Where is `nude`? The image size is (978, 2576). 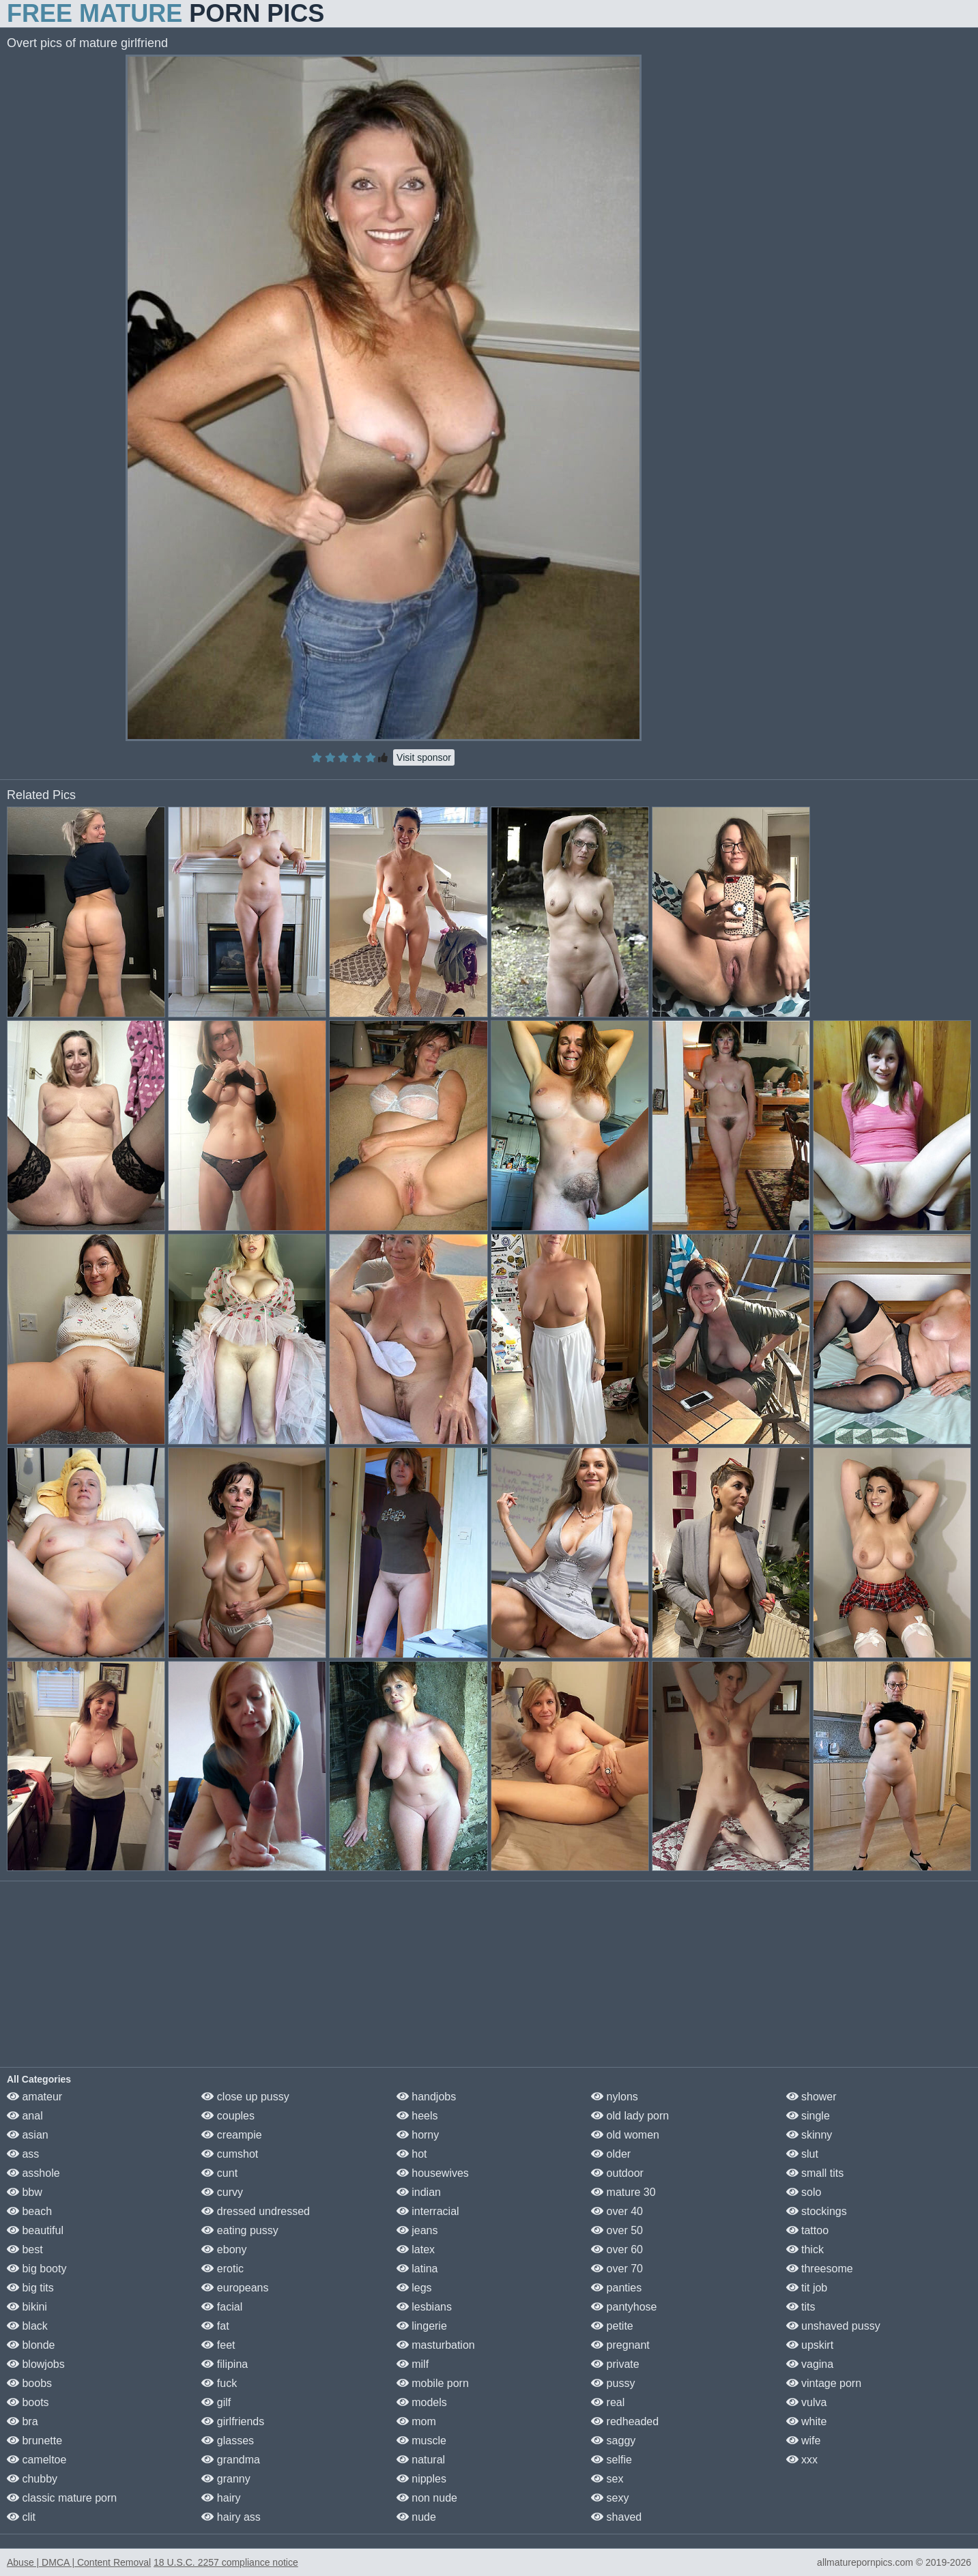
nude is located at coordinates (416, 2517).